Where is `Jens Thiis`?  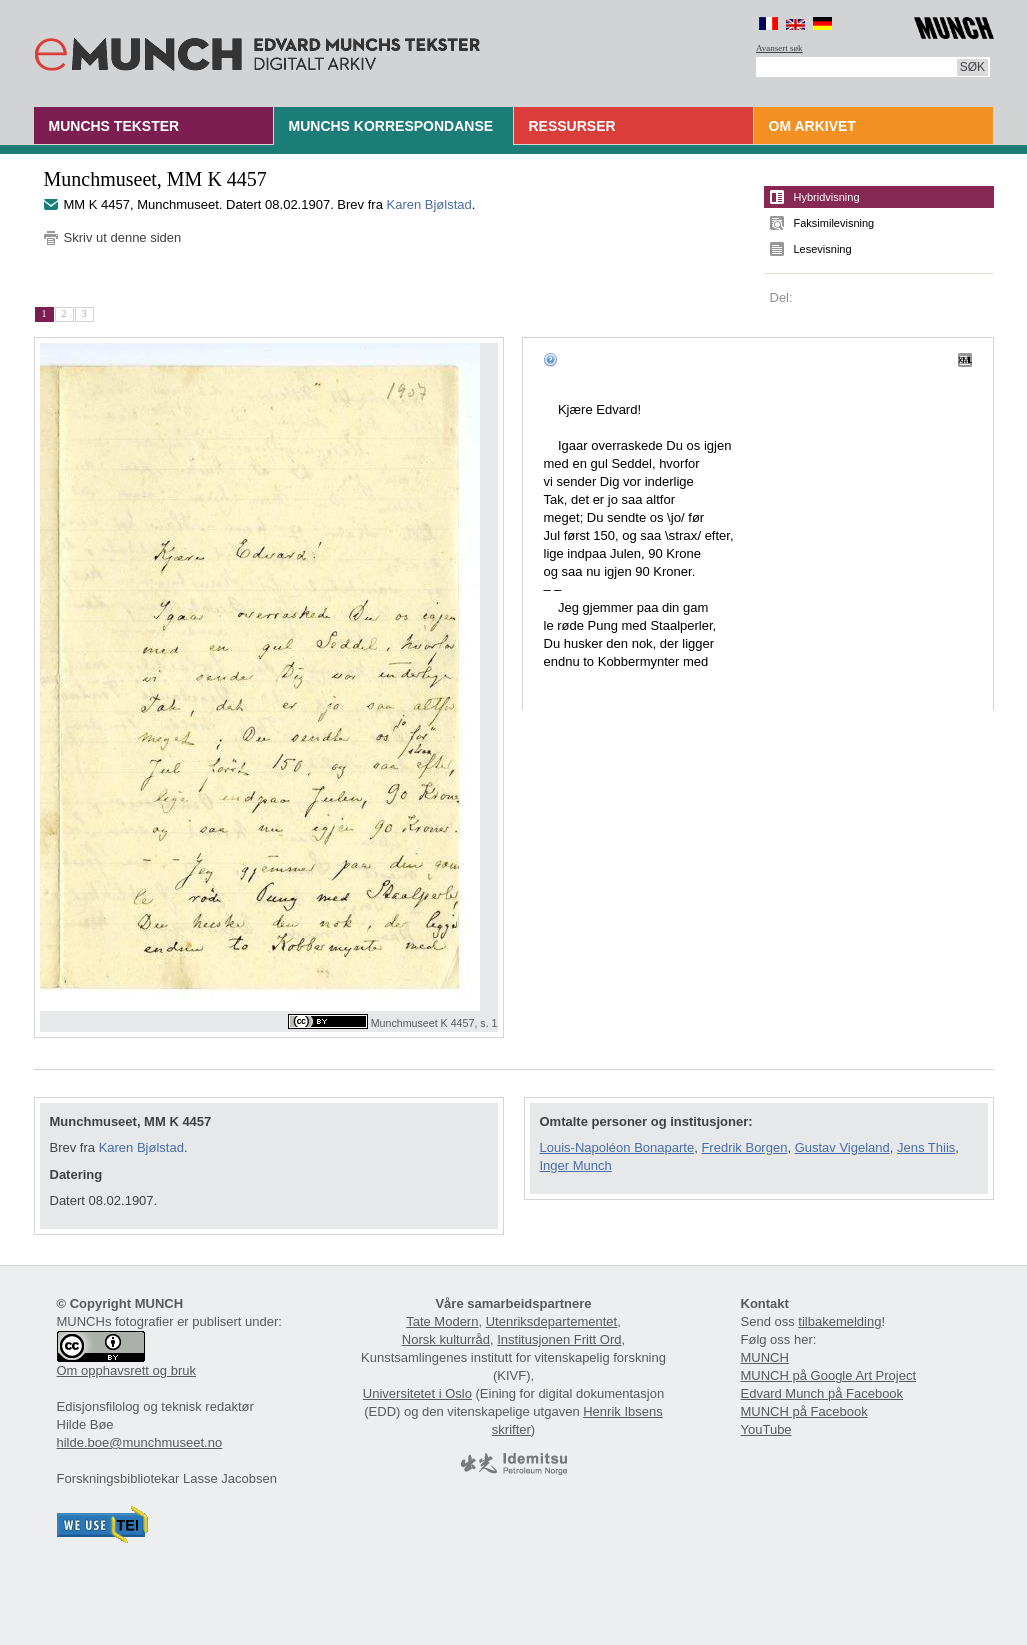 Jens Thiis is located at coordinates (926, 1147).